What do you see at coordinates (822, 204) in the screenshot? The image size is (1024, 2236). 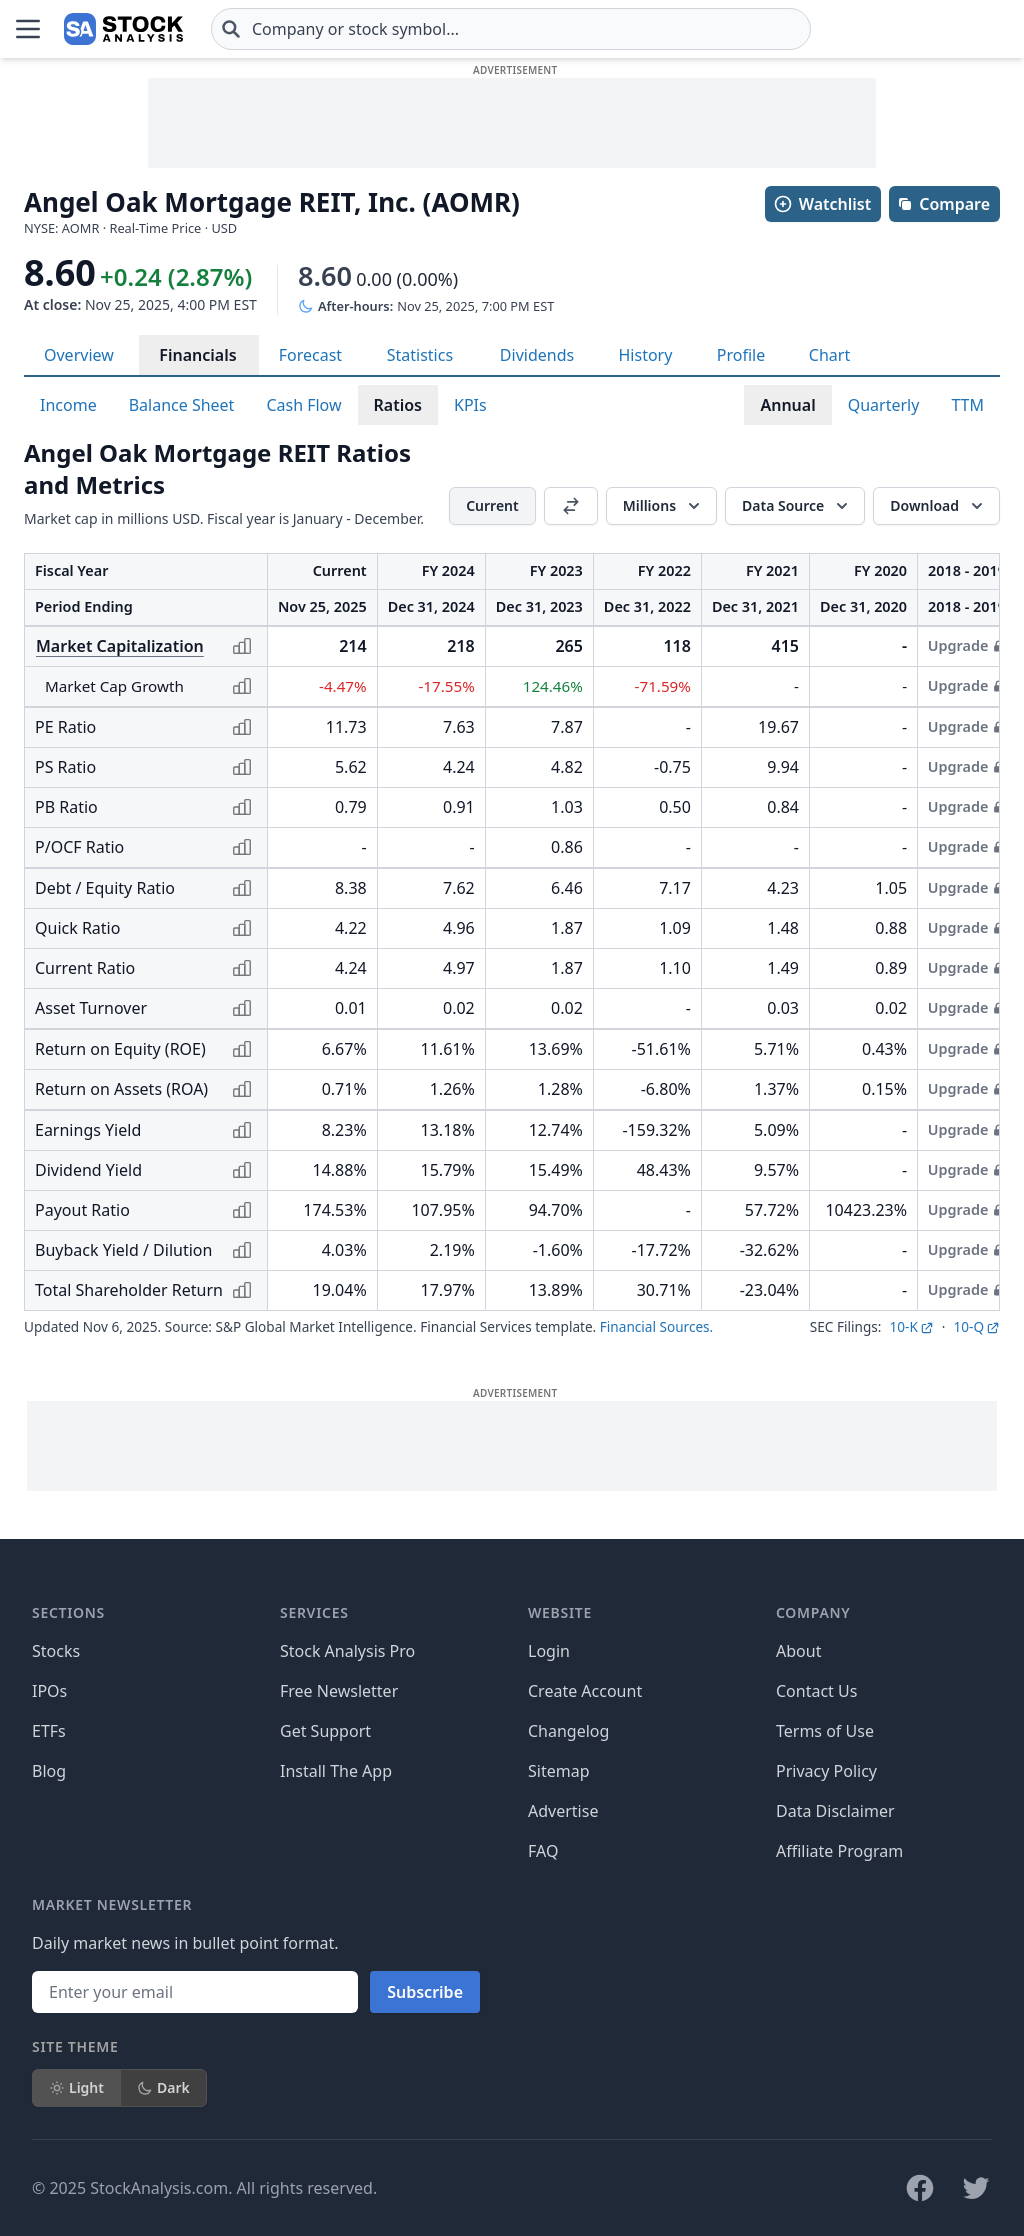 I see `Watchlist` at bounding box center [822, 204].